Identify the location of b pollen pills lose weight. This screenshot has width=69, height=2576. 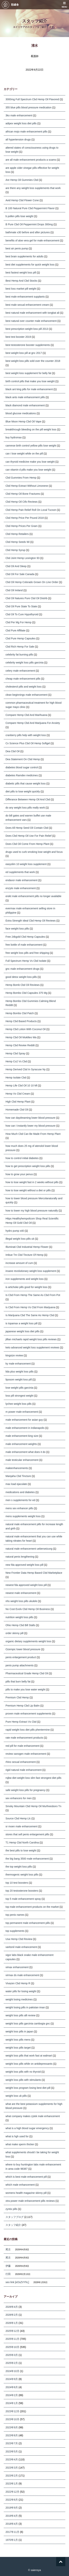
(19, 216).